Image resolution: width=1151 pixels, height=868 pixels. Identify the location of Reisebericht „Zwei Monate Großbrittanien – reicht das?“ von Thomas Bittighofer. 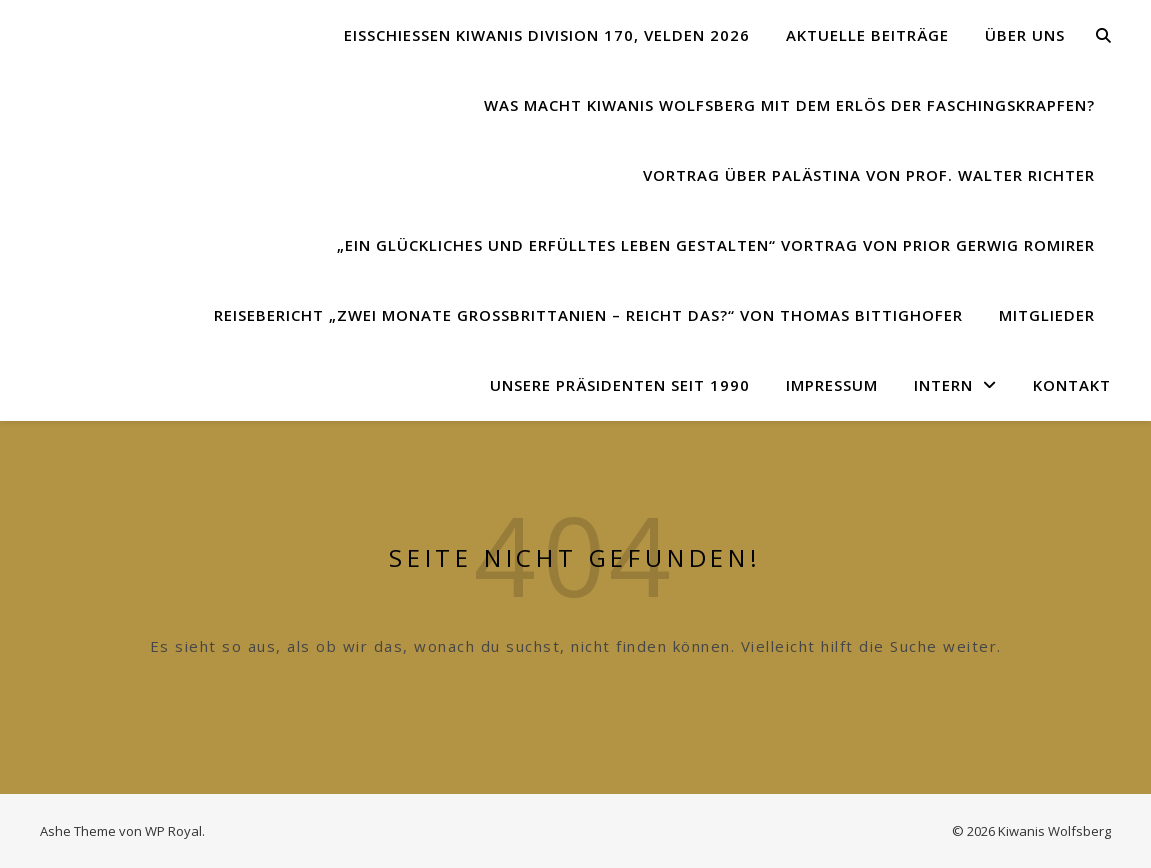
(588, 315).